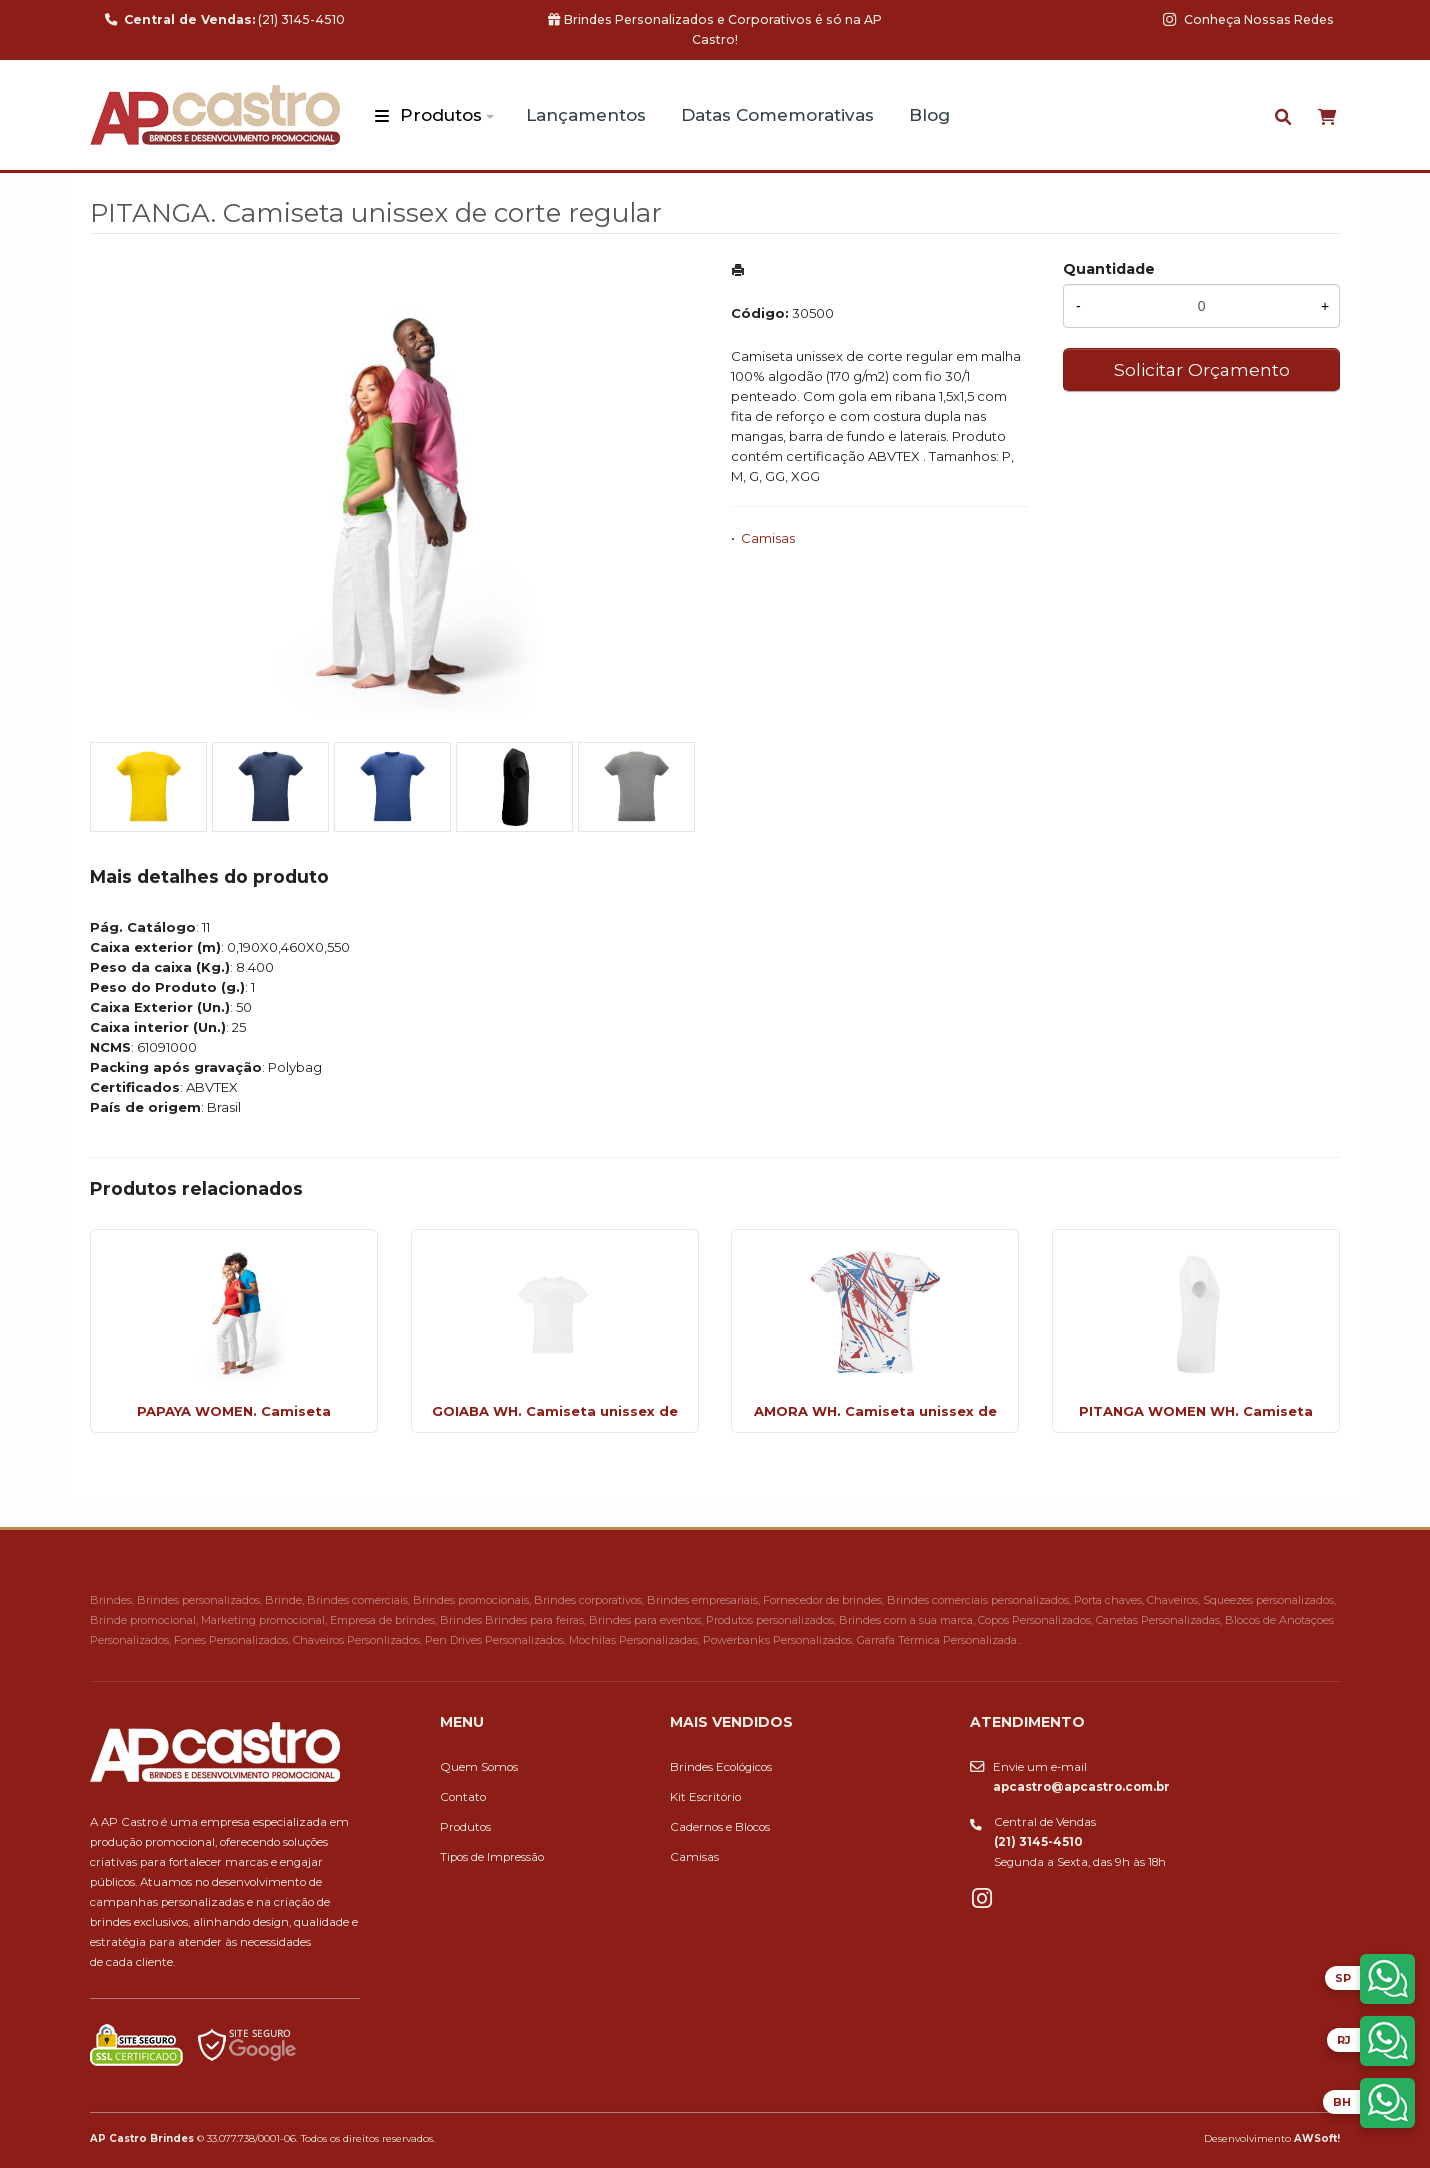 This screenshot has height=2168, width=1430. What do you see at coordinates (768, 538) in the screenshot?
I see `Camisas` at bounding box center [768, 538].